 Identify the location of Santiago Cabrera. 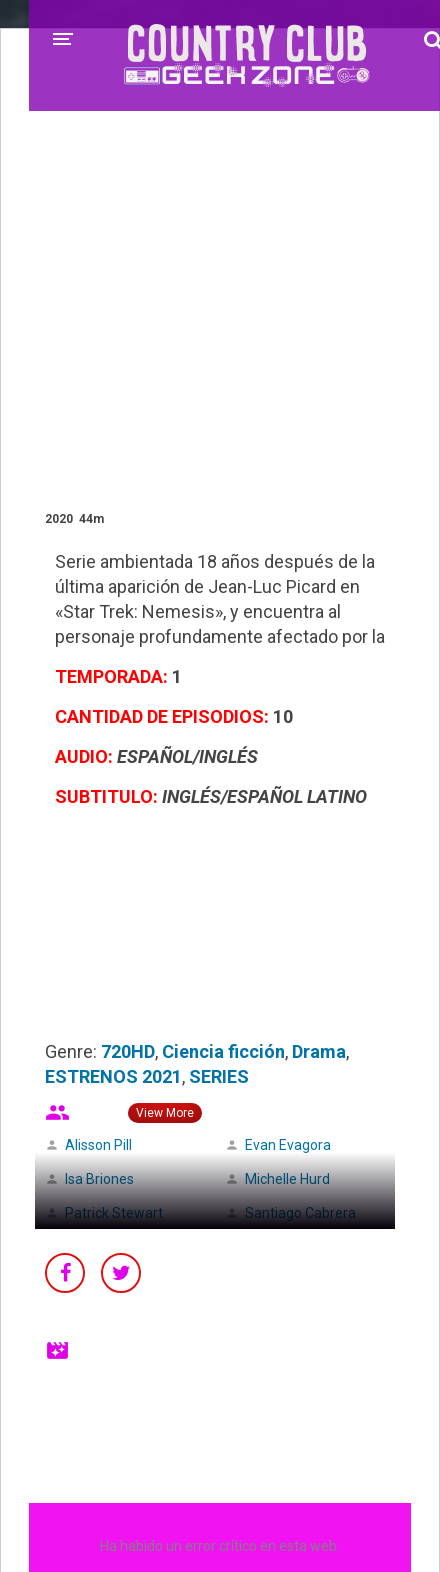
(300, 1213).